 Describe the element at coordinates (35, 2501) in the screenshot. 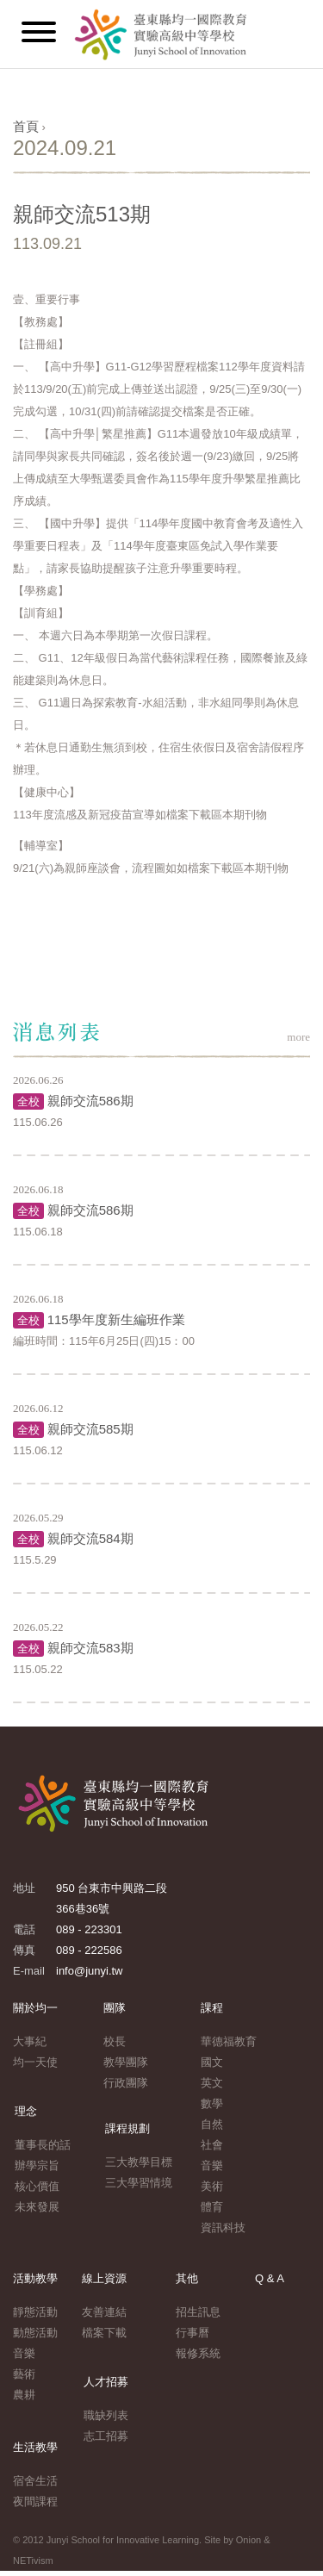

I see `夜間課程` at that location.